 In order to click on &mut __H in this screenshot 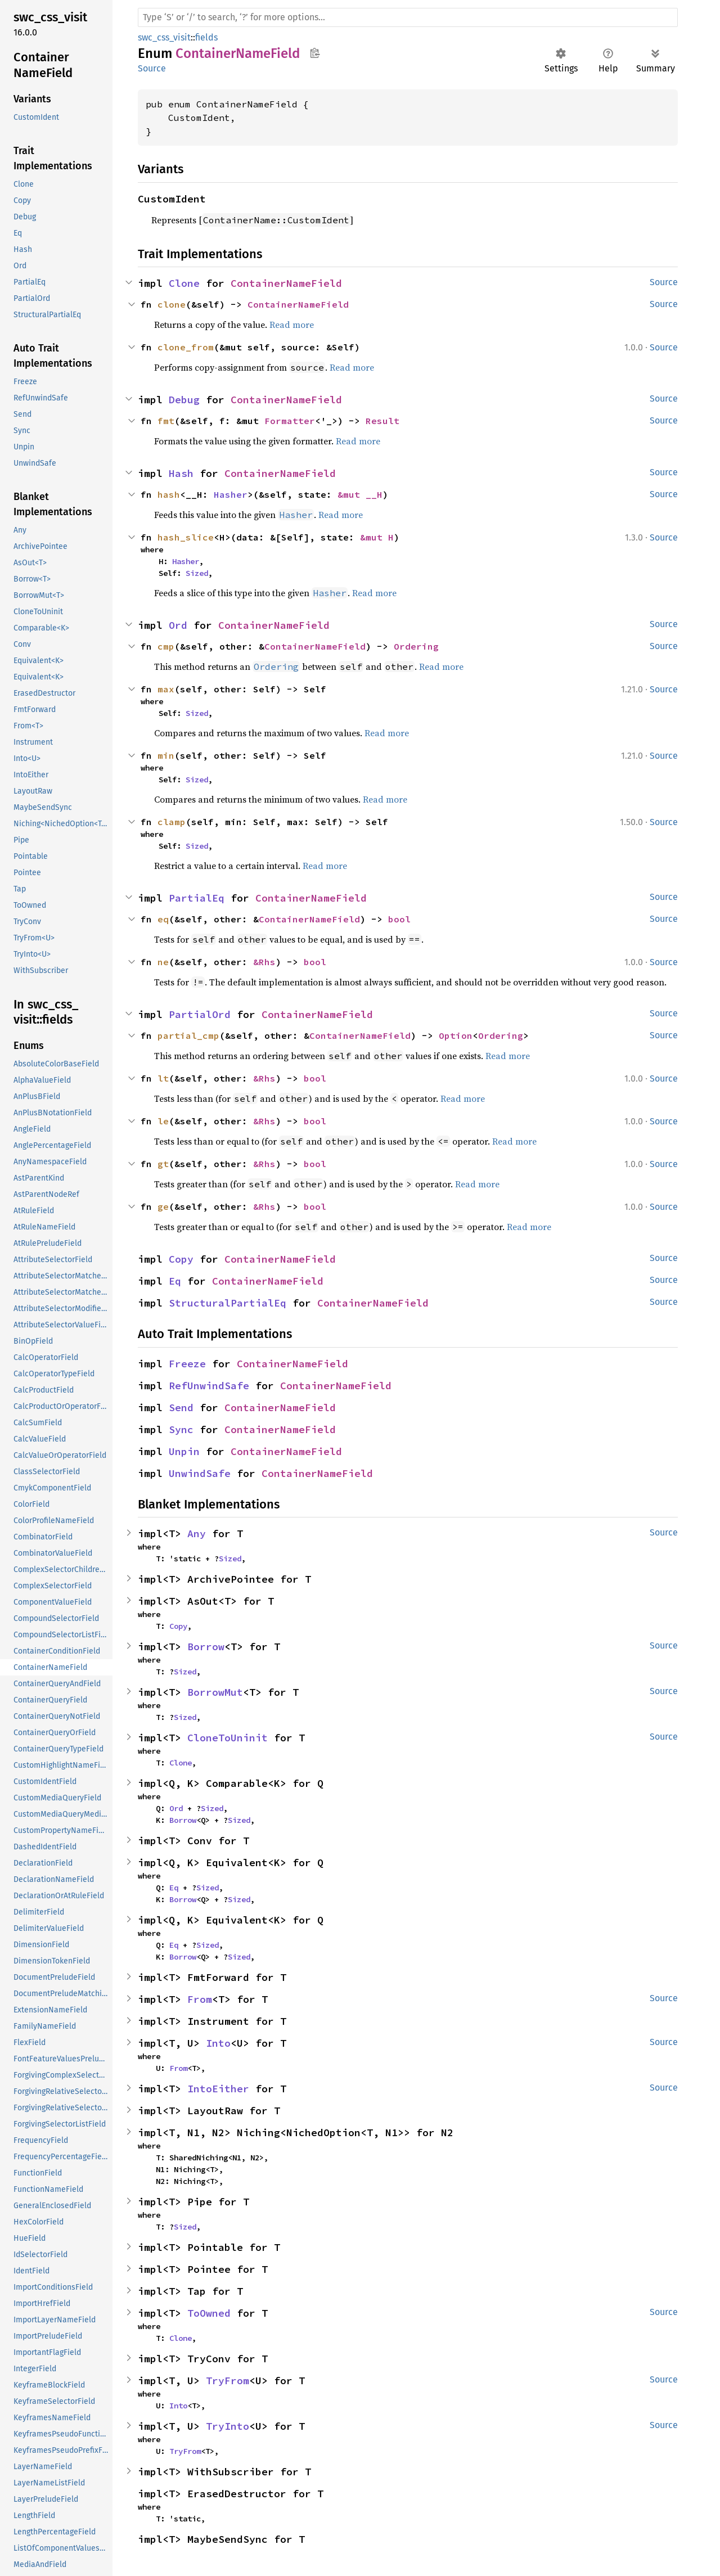, I will do `click(360, 494)`.